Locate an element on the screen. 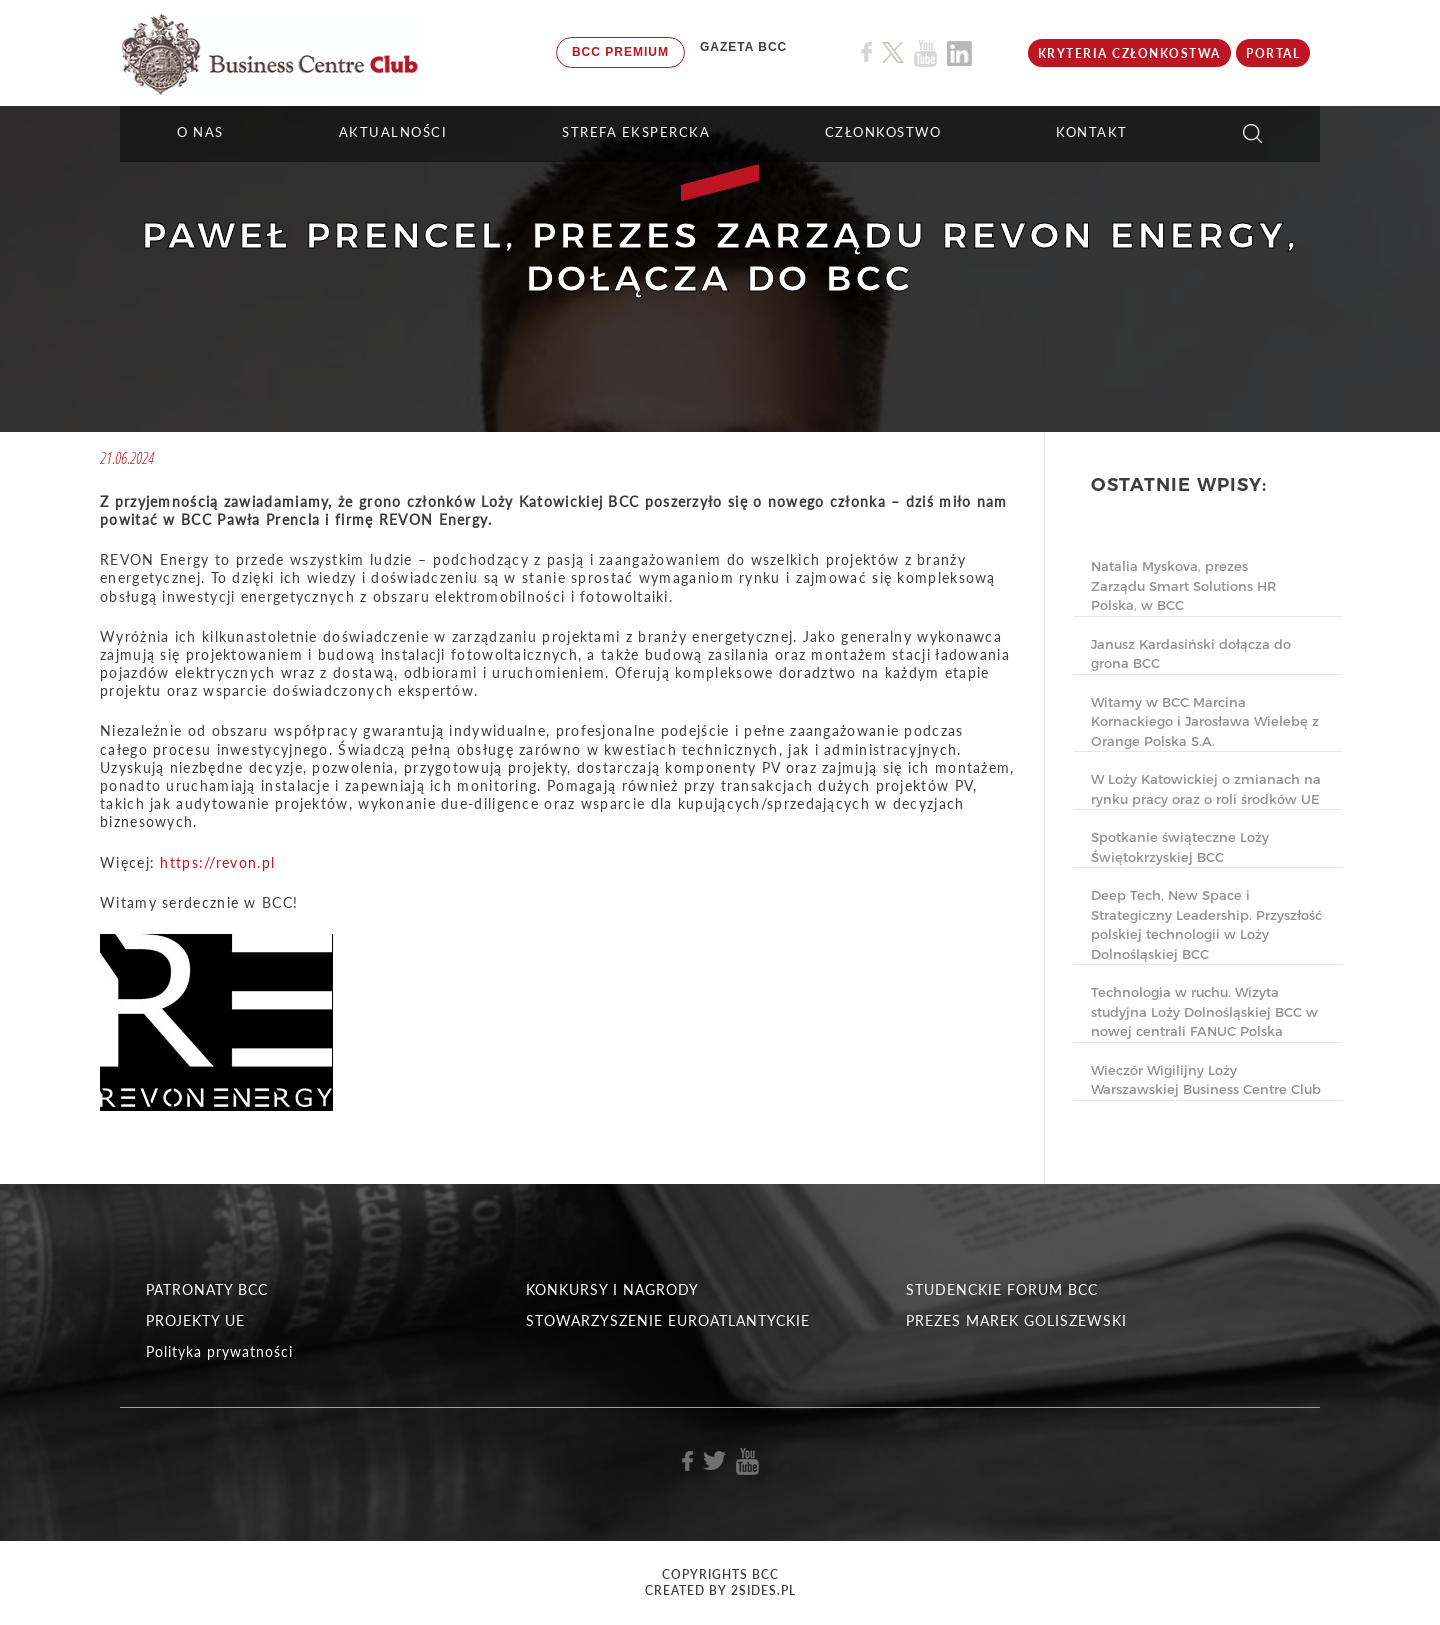 This screenshot has width=1440, height=1625. Członkostwo is located at coordinates (883, 132).